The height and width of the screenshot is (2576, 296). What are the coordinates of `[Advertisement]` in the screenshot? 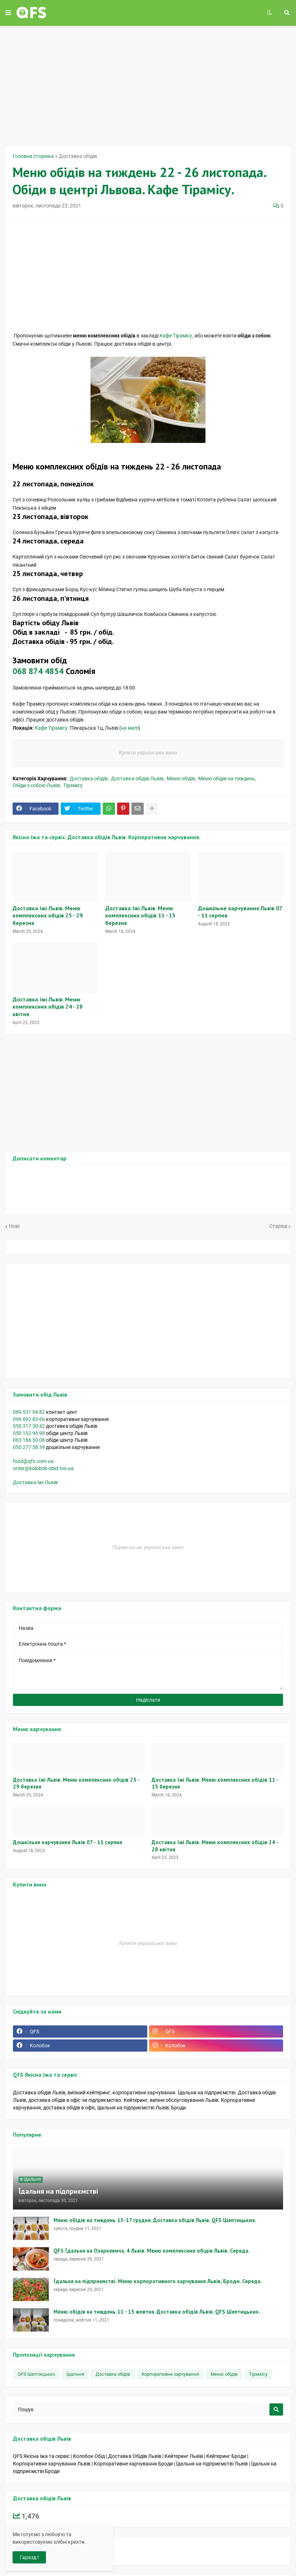 It's located at (150, 85).